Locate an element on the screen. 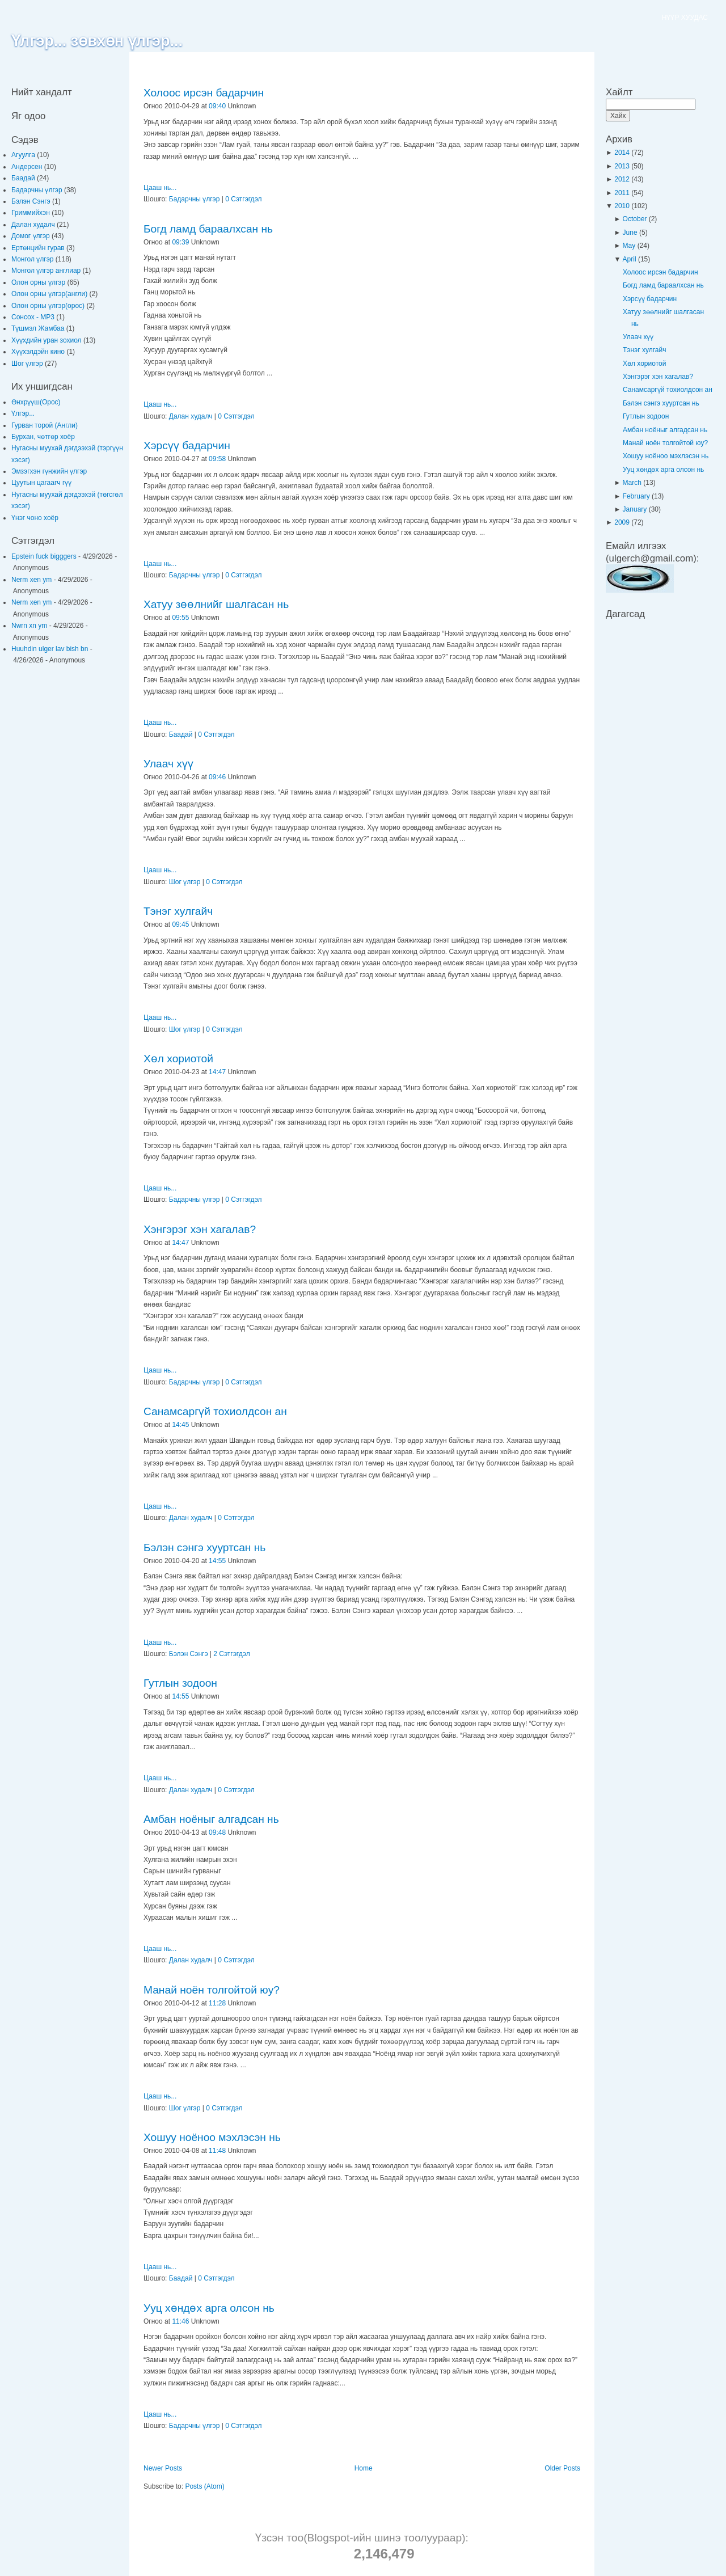 The height and width of the screenshot is (2576, 726). Өнхрүүш(Орос) is located at coordinates (36, 402).